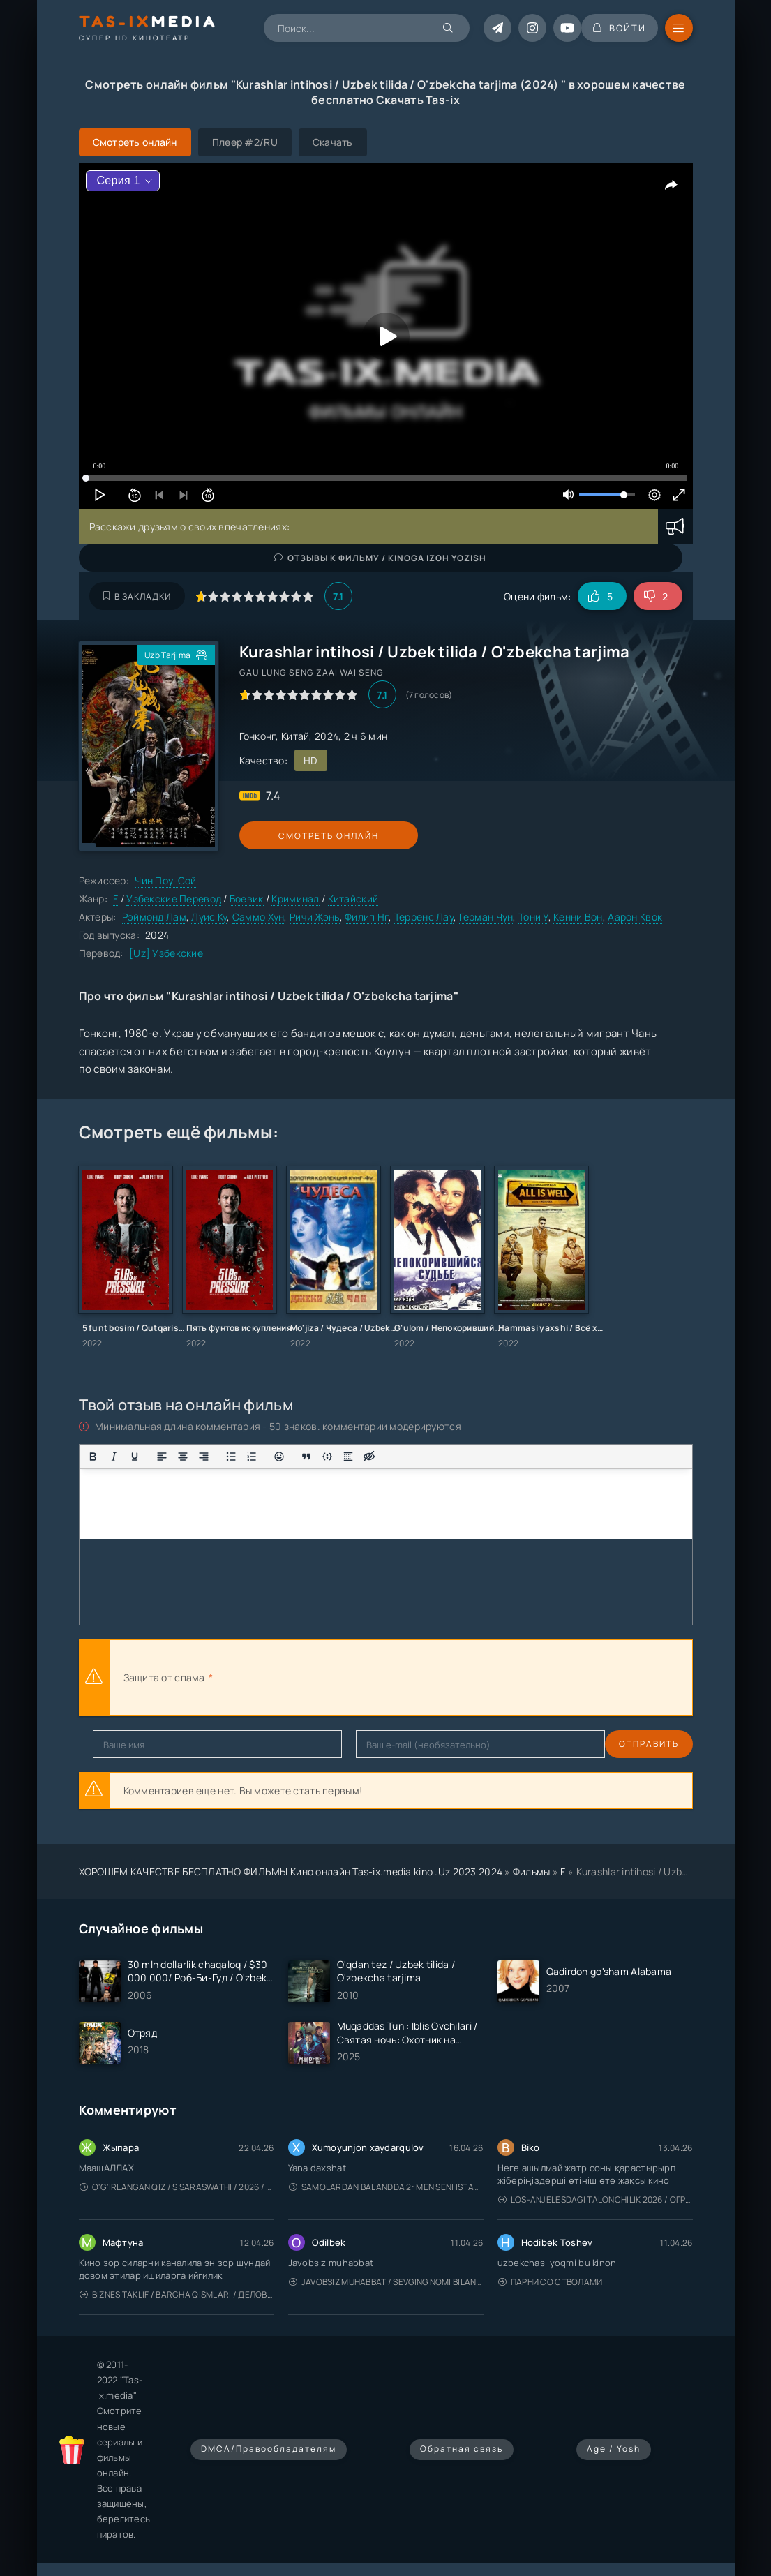 The height and width of the screenshot is (2576, 771). Describe the element at coordinates (230, 1456) in the screenshot. I see `[Маркированный список]` at that location.